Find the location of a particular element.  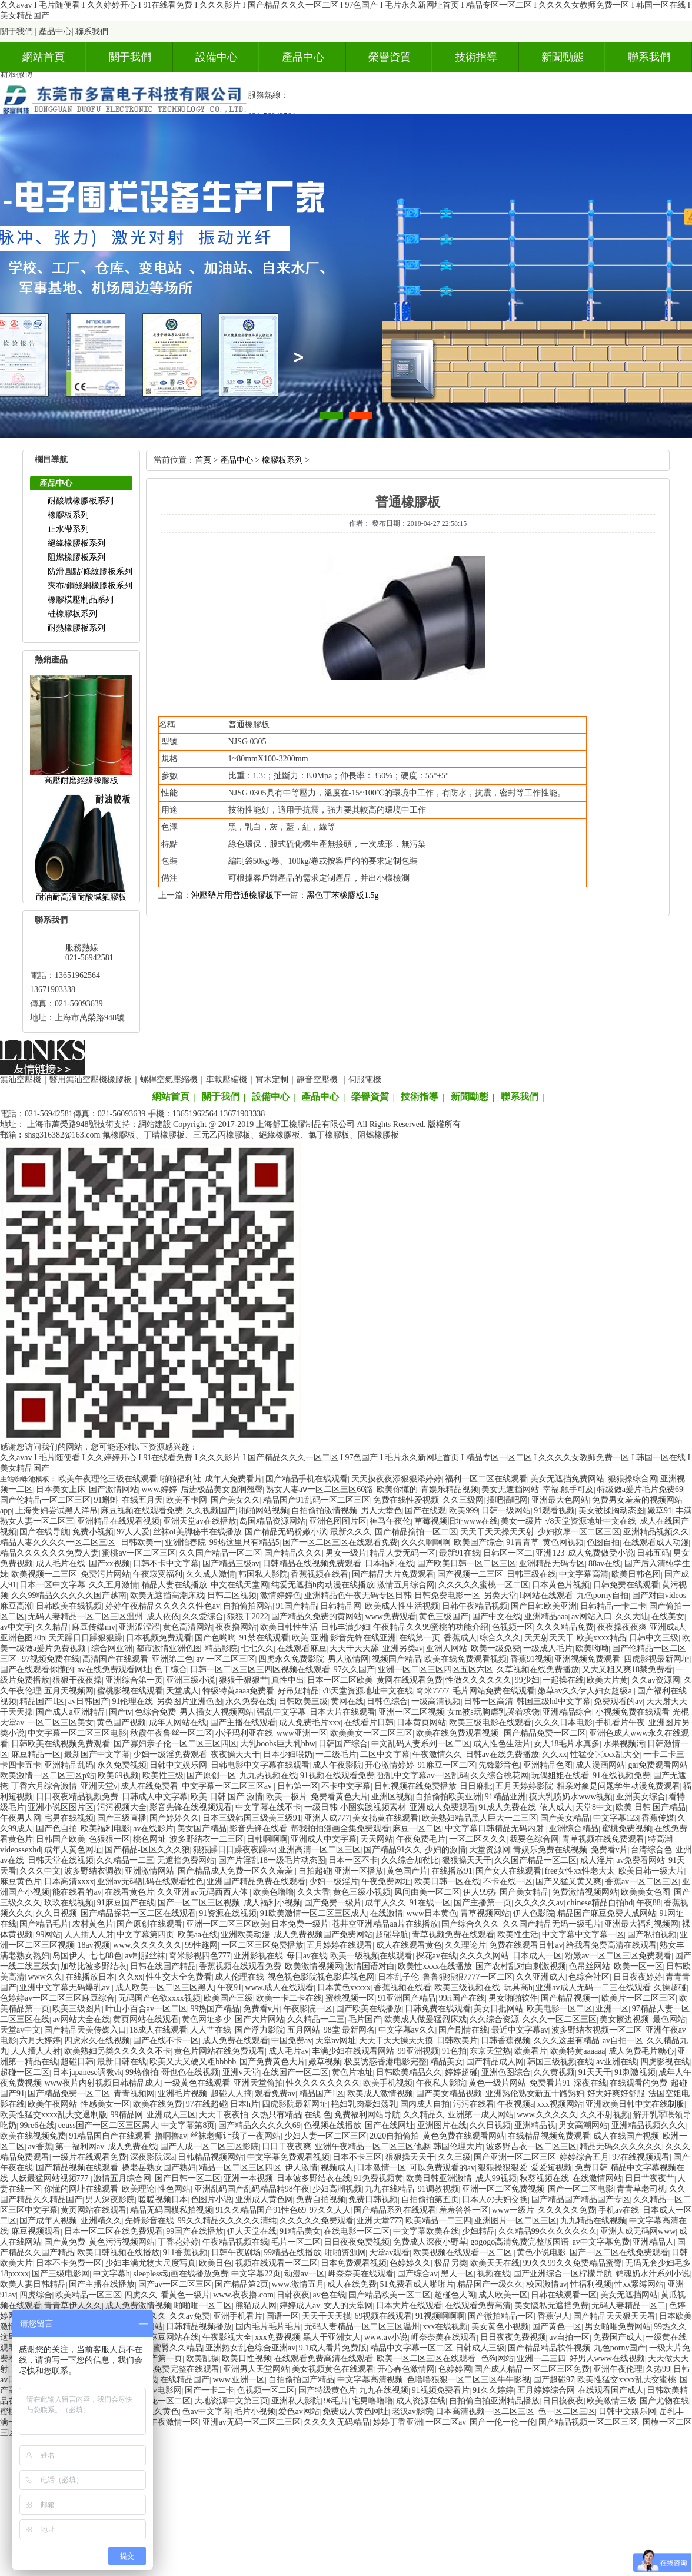

日日干夜夜爽 is located at coordinates (286, 2146).